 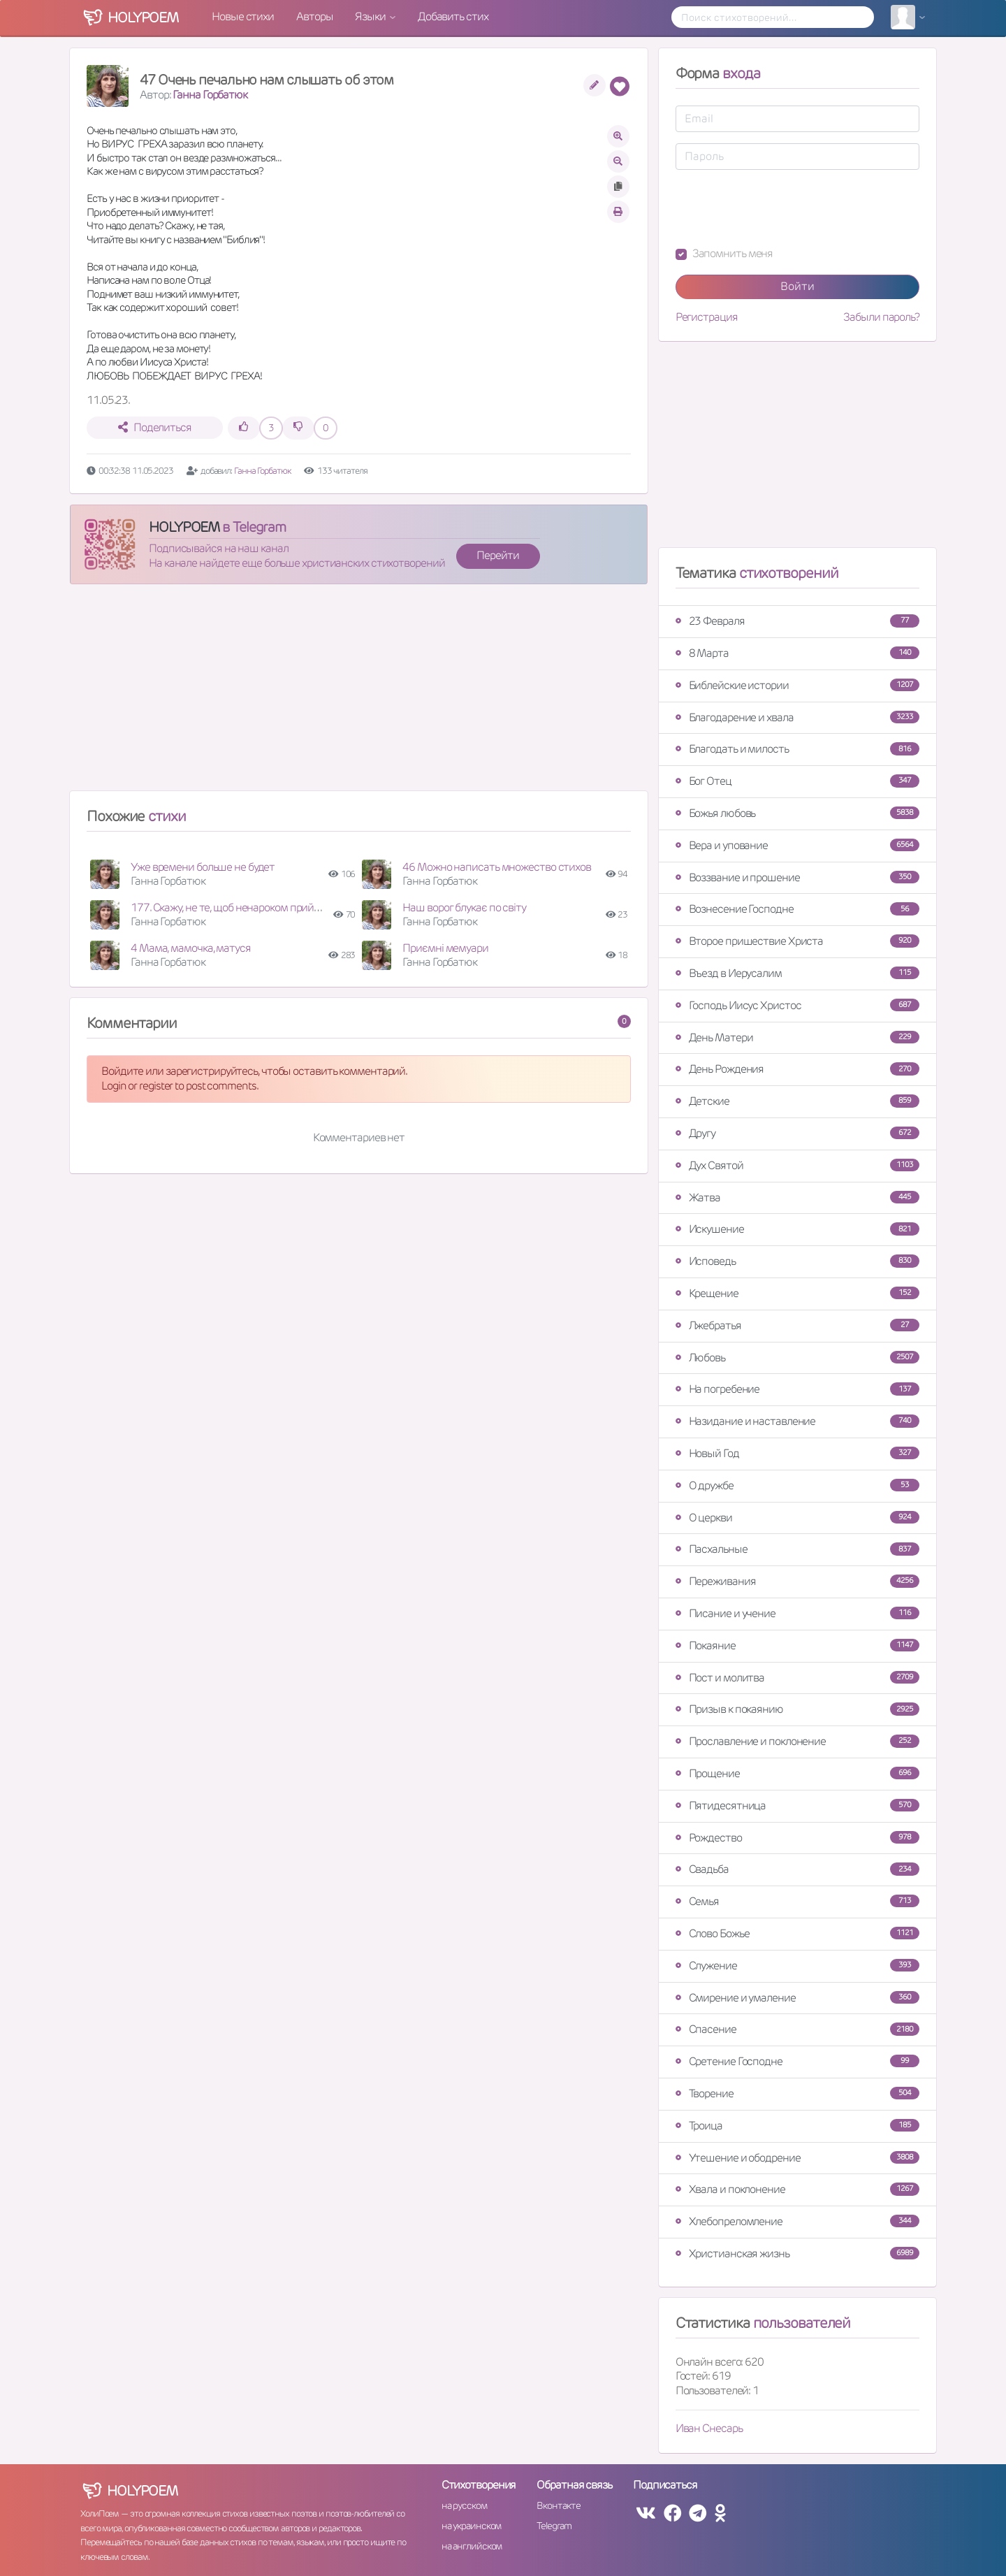 I want to click on Писание и учение, so click(x=797, y=1613).